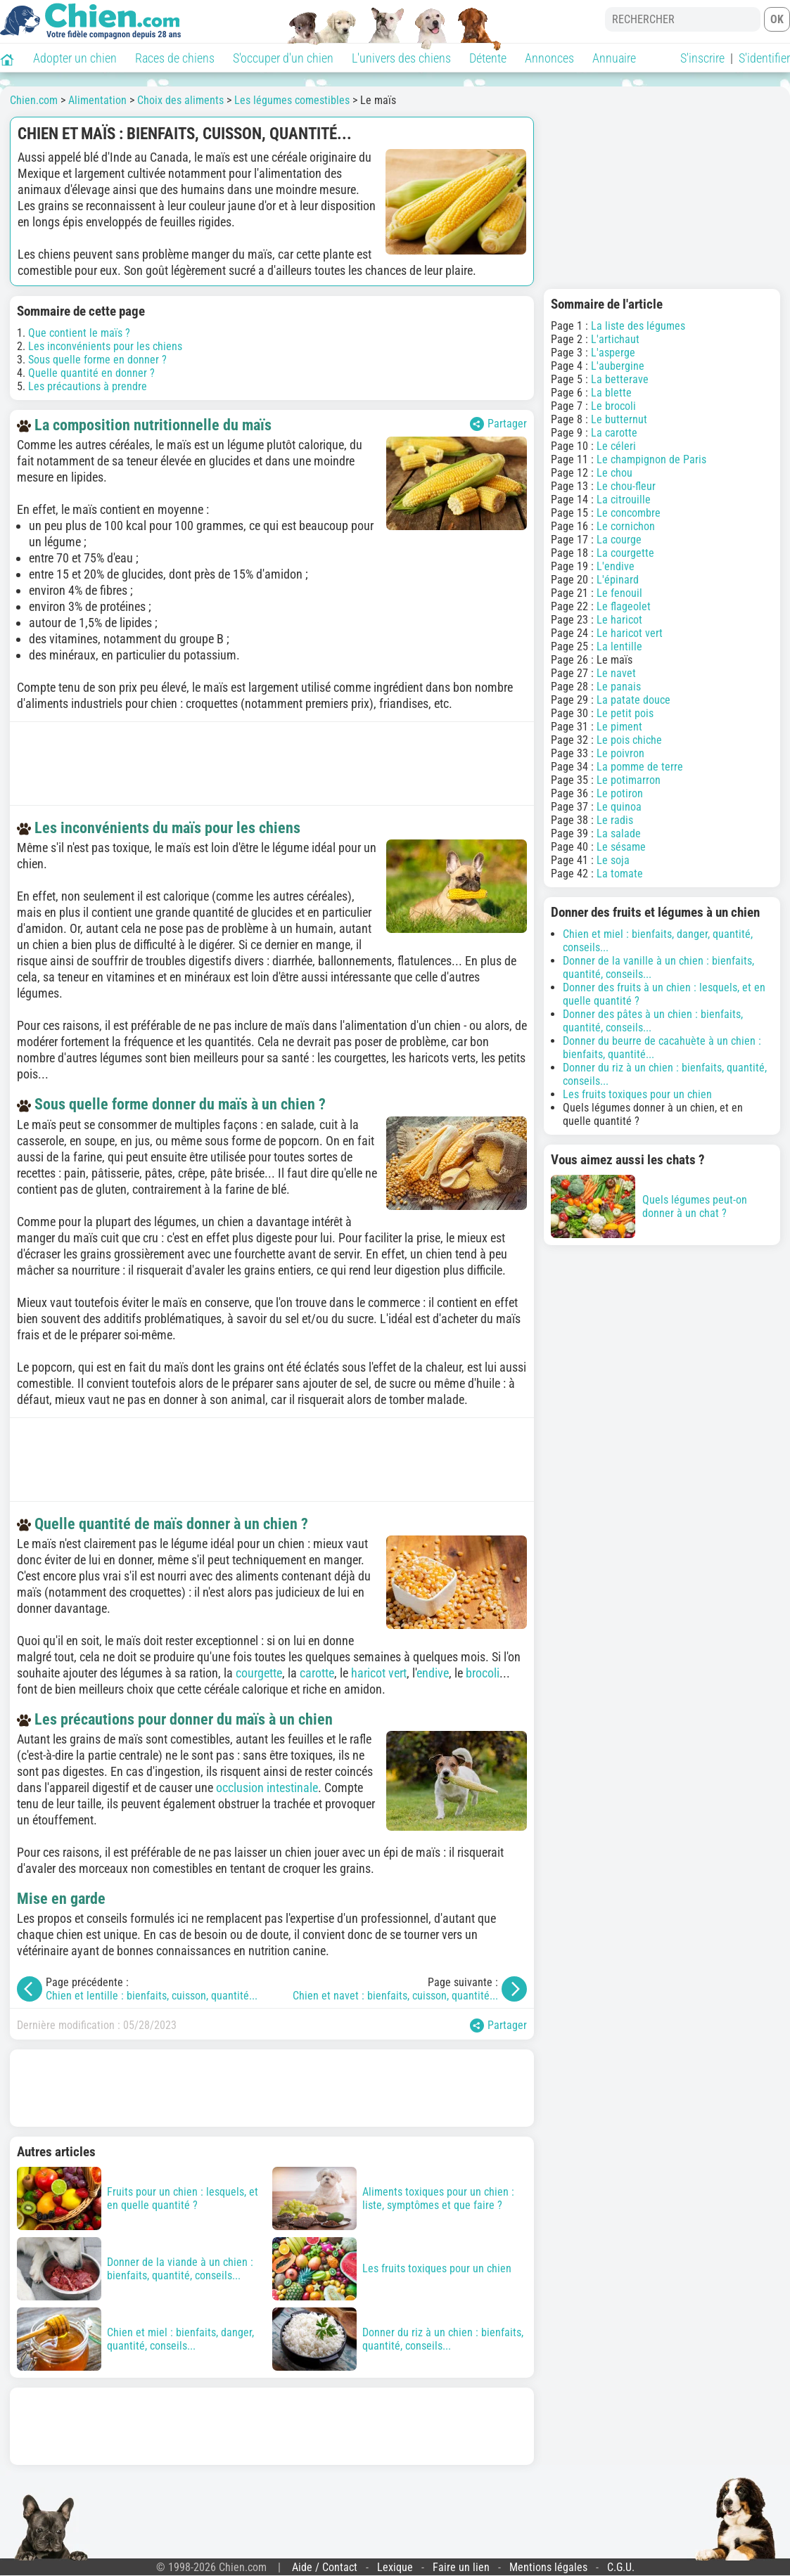 The width and height of the screenshot is (790, 2576). What do you see at coordinates (619, 646) in the screenshot?
I see `La lentille` at bounding box center [619, 646].